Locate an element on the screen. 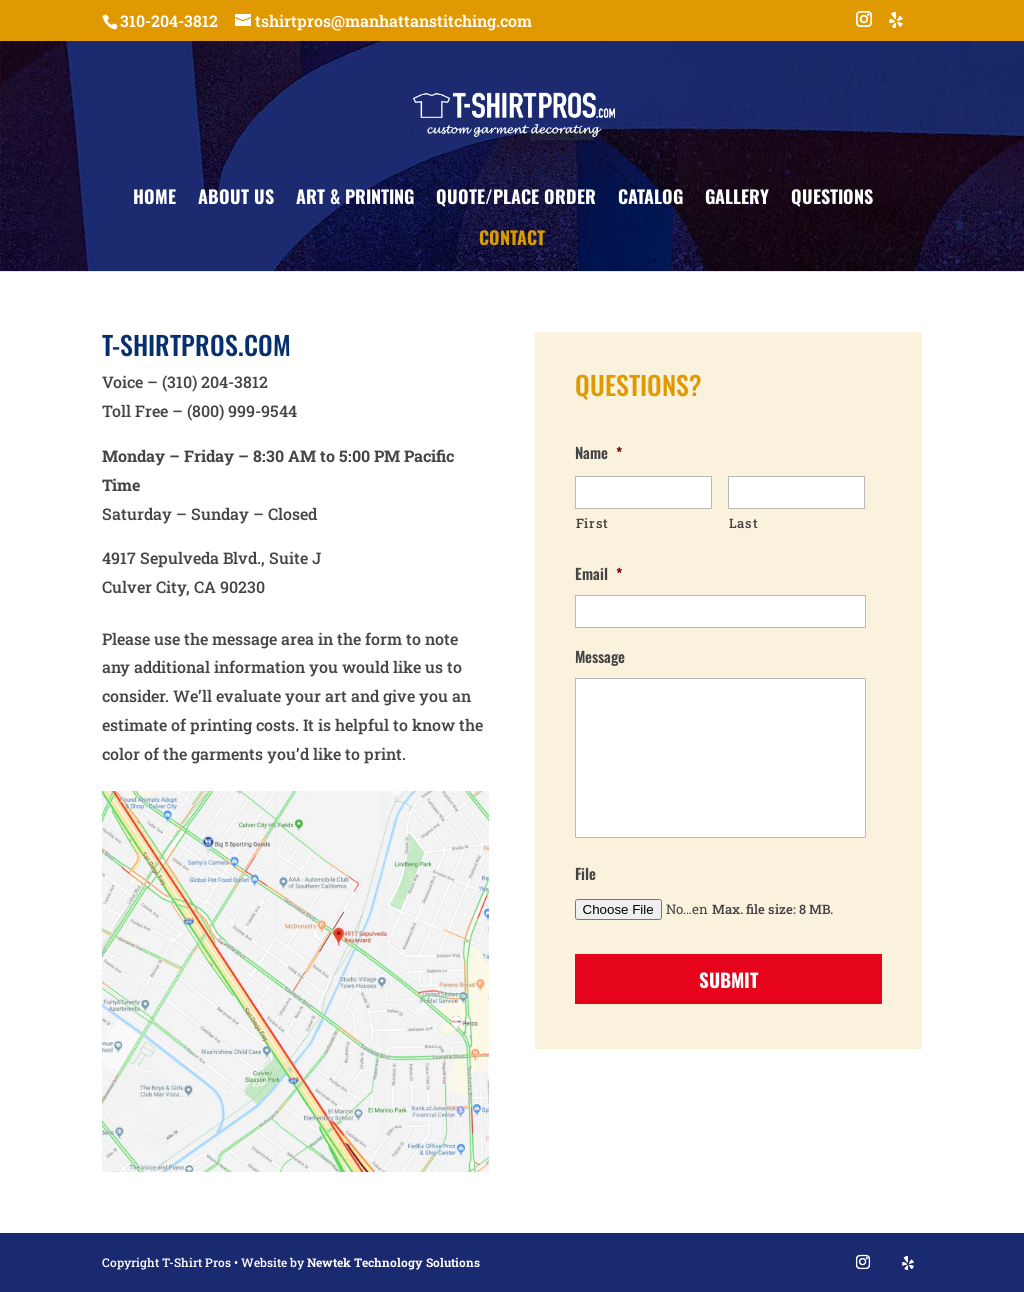  About Us is located at coordinates (236, 199).